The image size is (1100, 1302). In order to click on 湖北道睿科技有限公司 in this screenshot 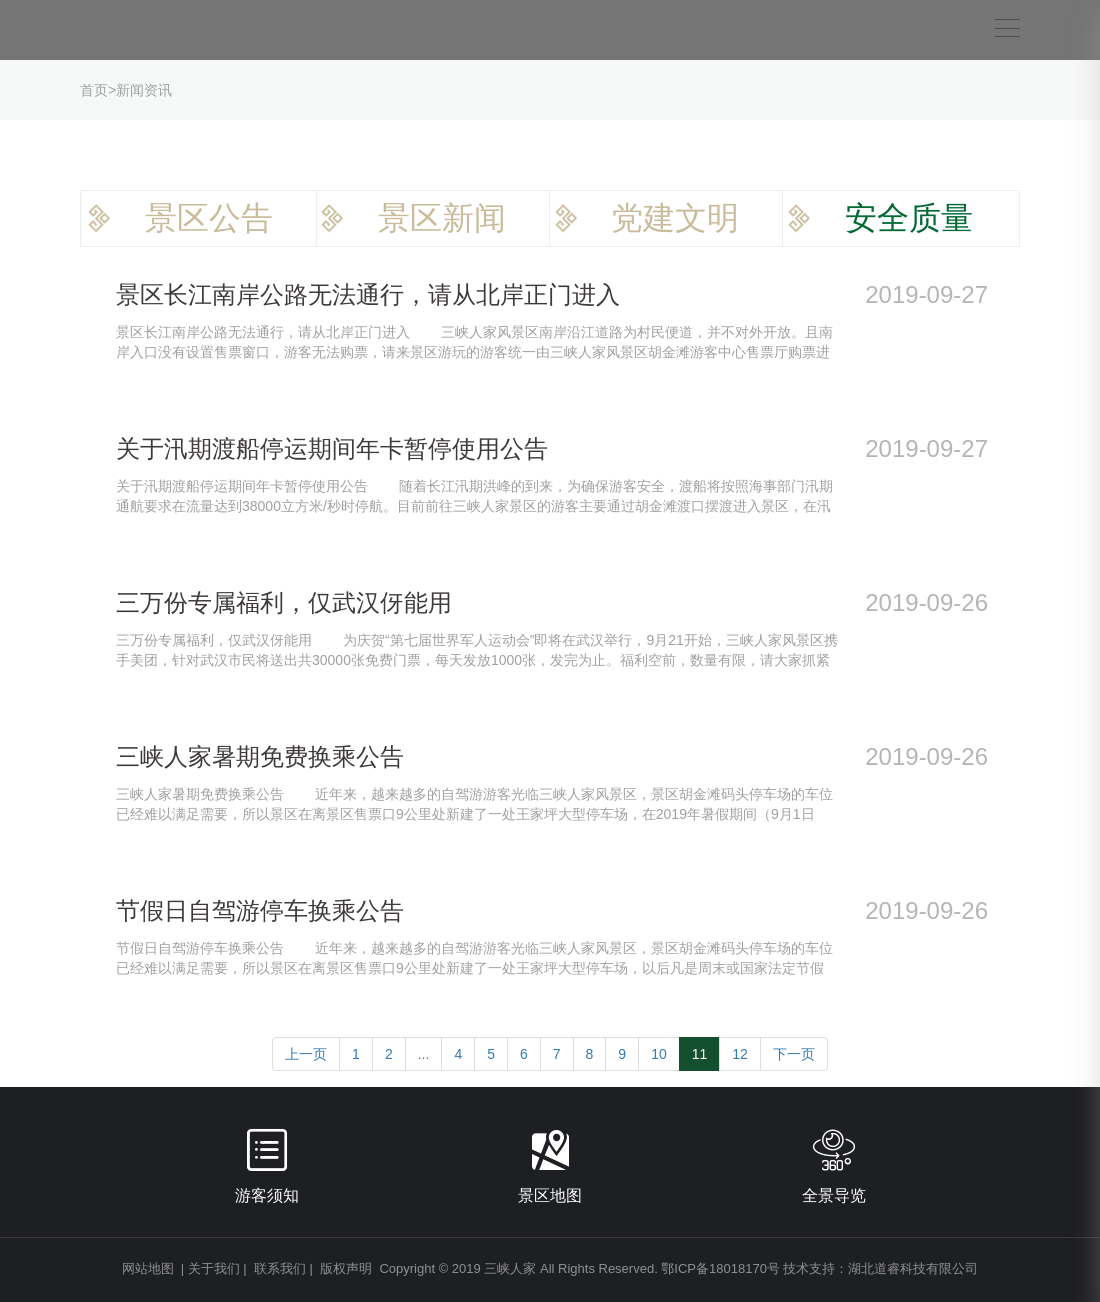, I will do `click(913, 1268)`.